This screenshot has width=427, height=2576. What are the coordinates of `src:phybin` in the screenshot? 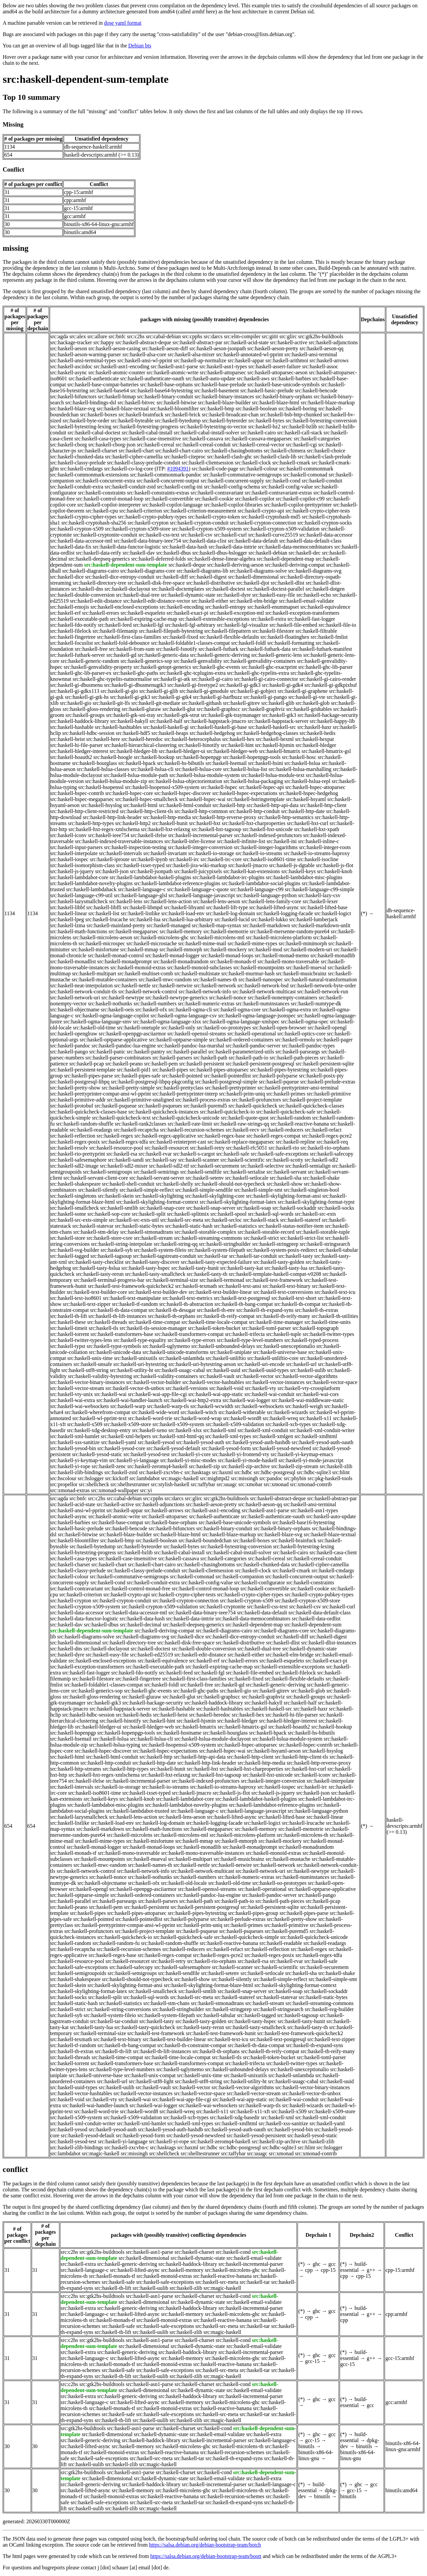 It's located at (295, 1478).